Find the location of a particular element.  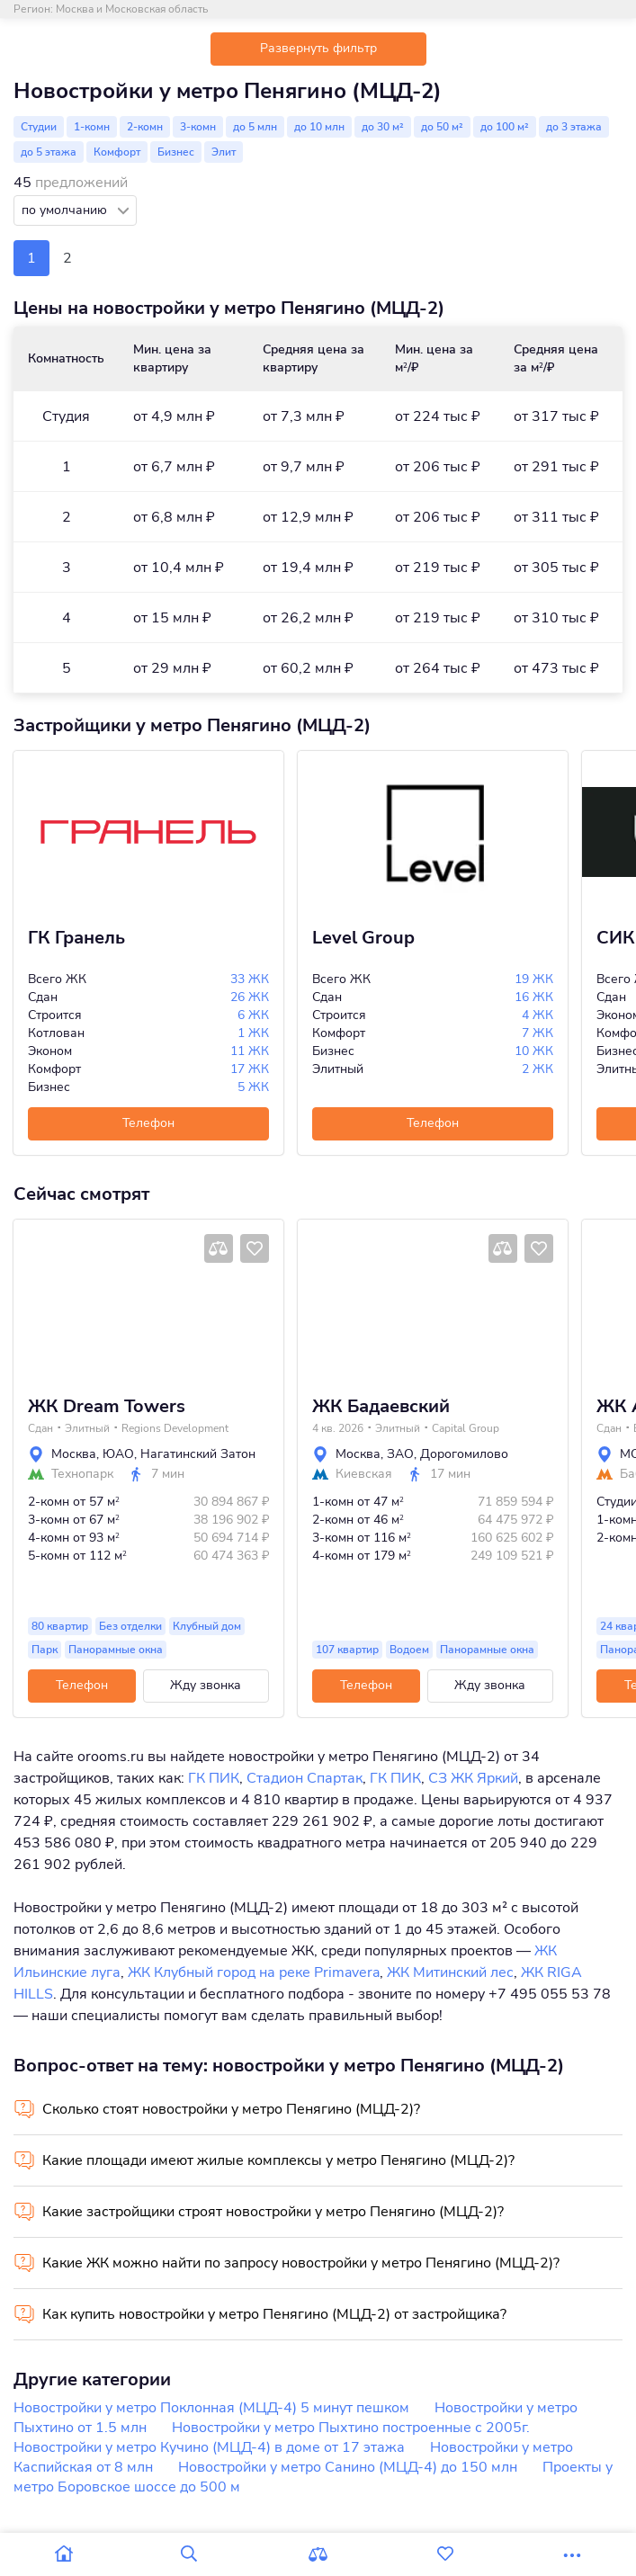

26 ЖК is located at coordinates (249, 997).